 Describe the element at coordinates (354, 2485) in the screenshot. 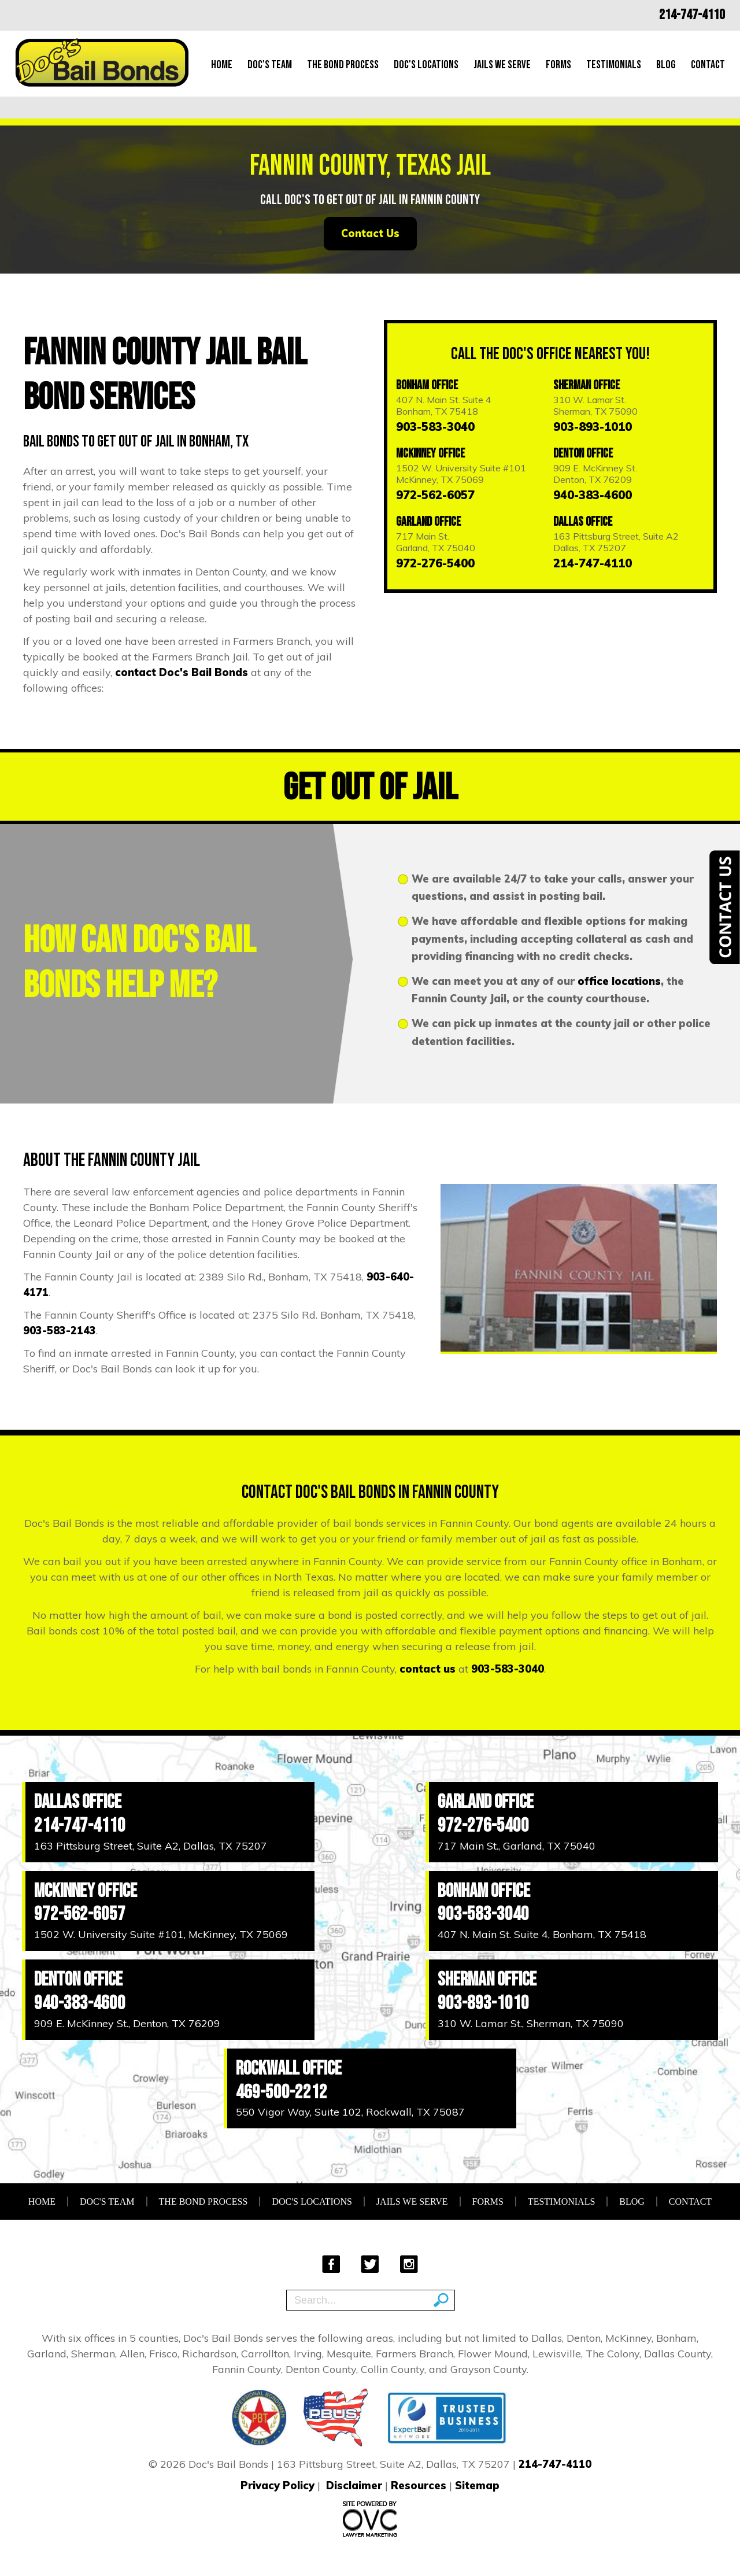

I see `Disclaimer` at that location.